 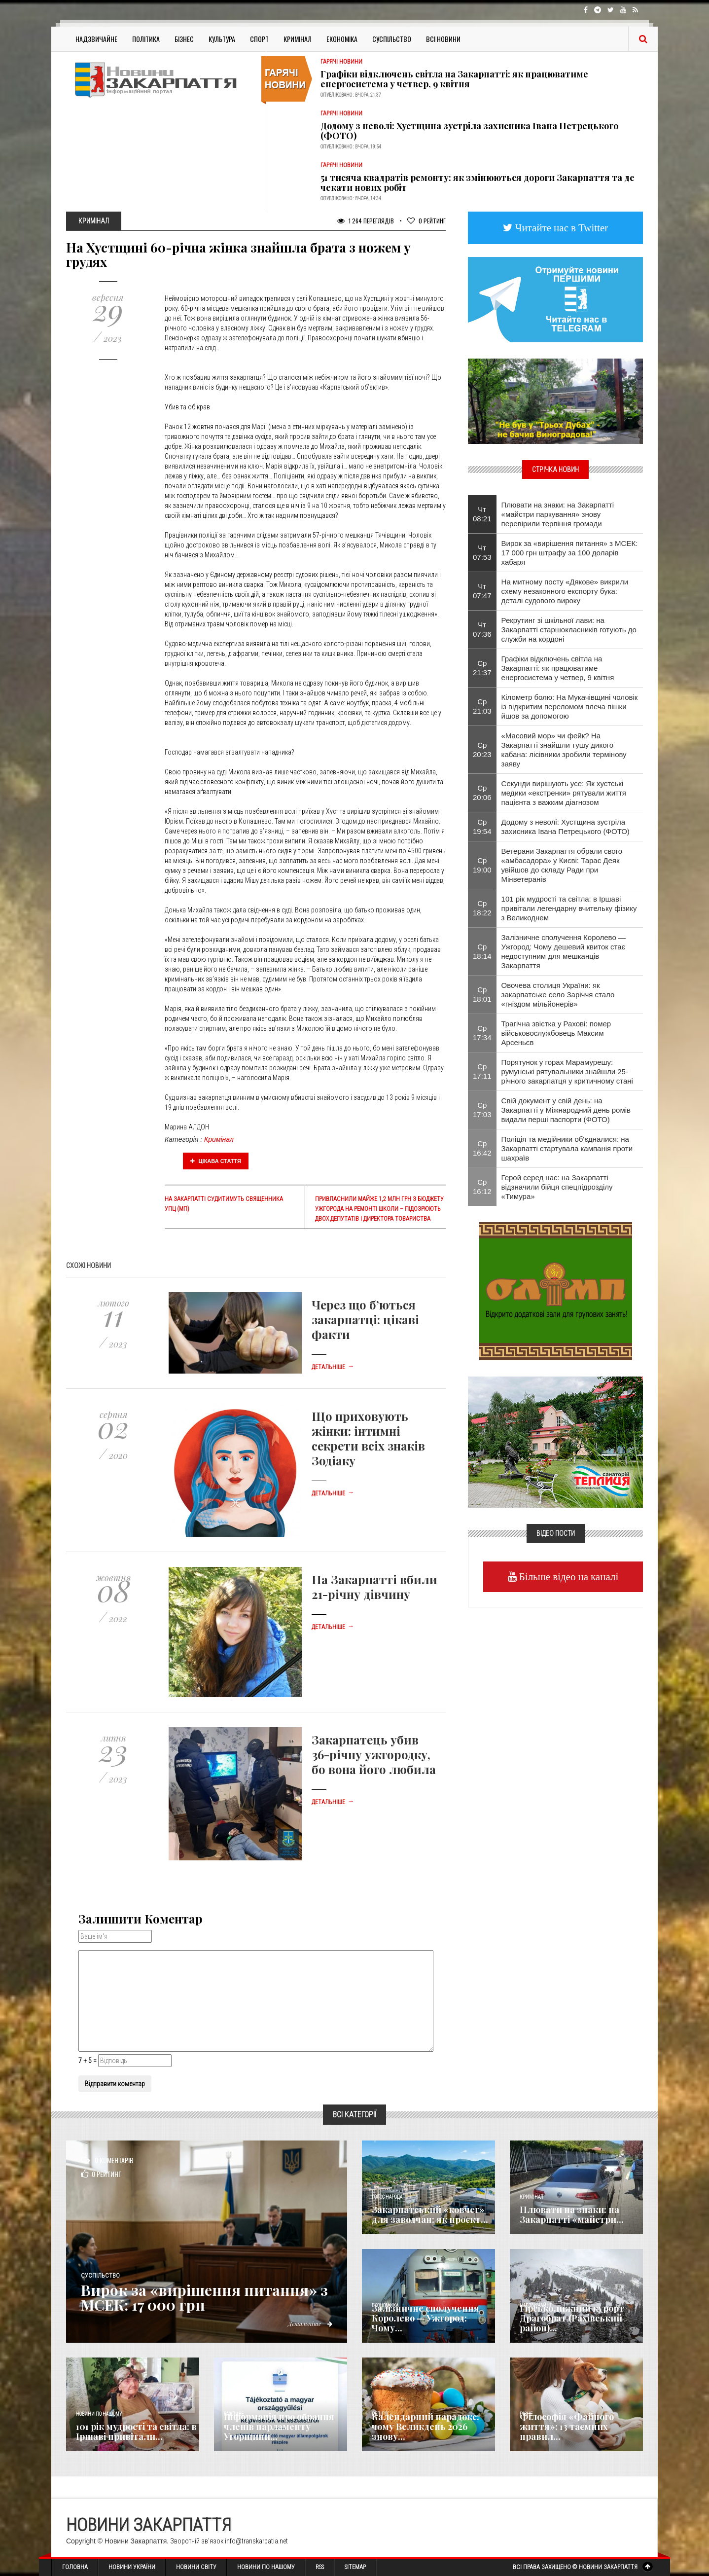 What do you see at coordinates (482, 792) in the screenshot?
I see `Ср 20:06` at bounding box center [482, 792].